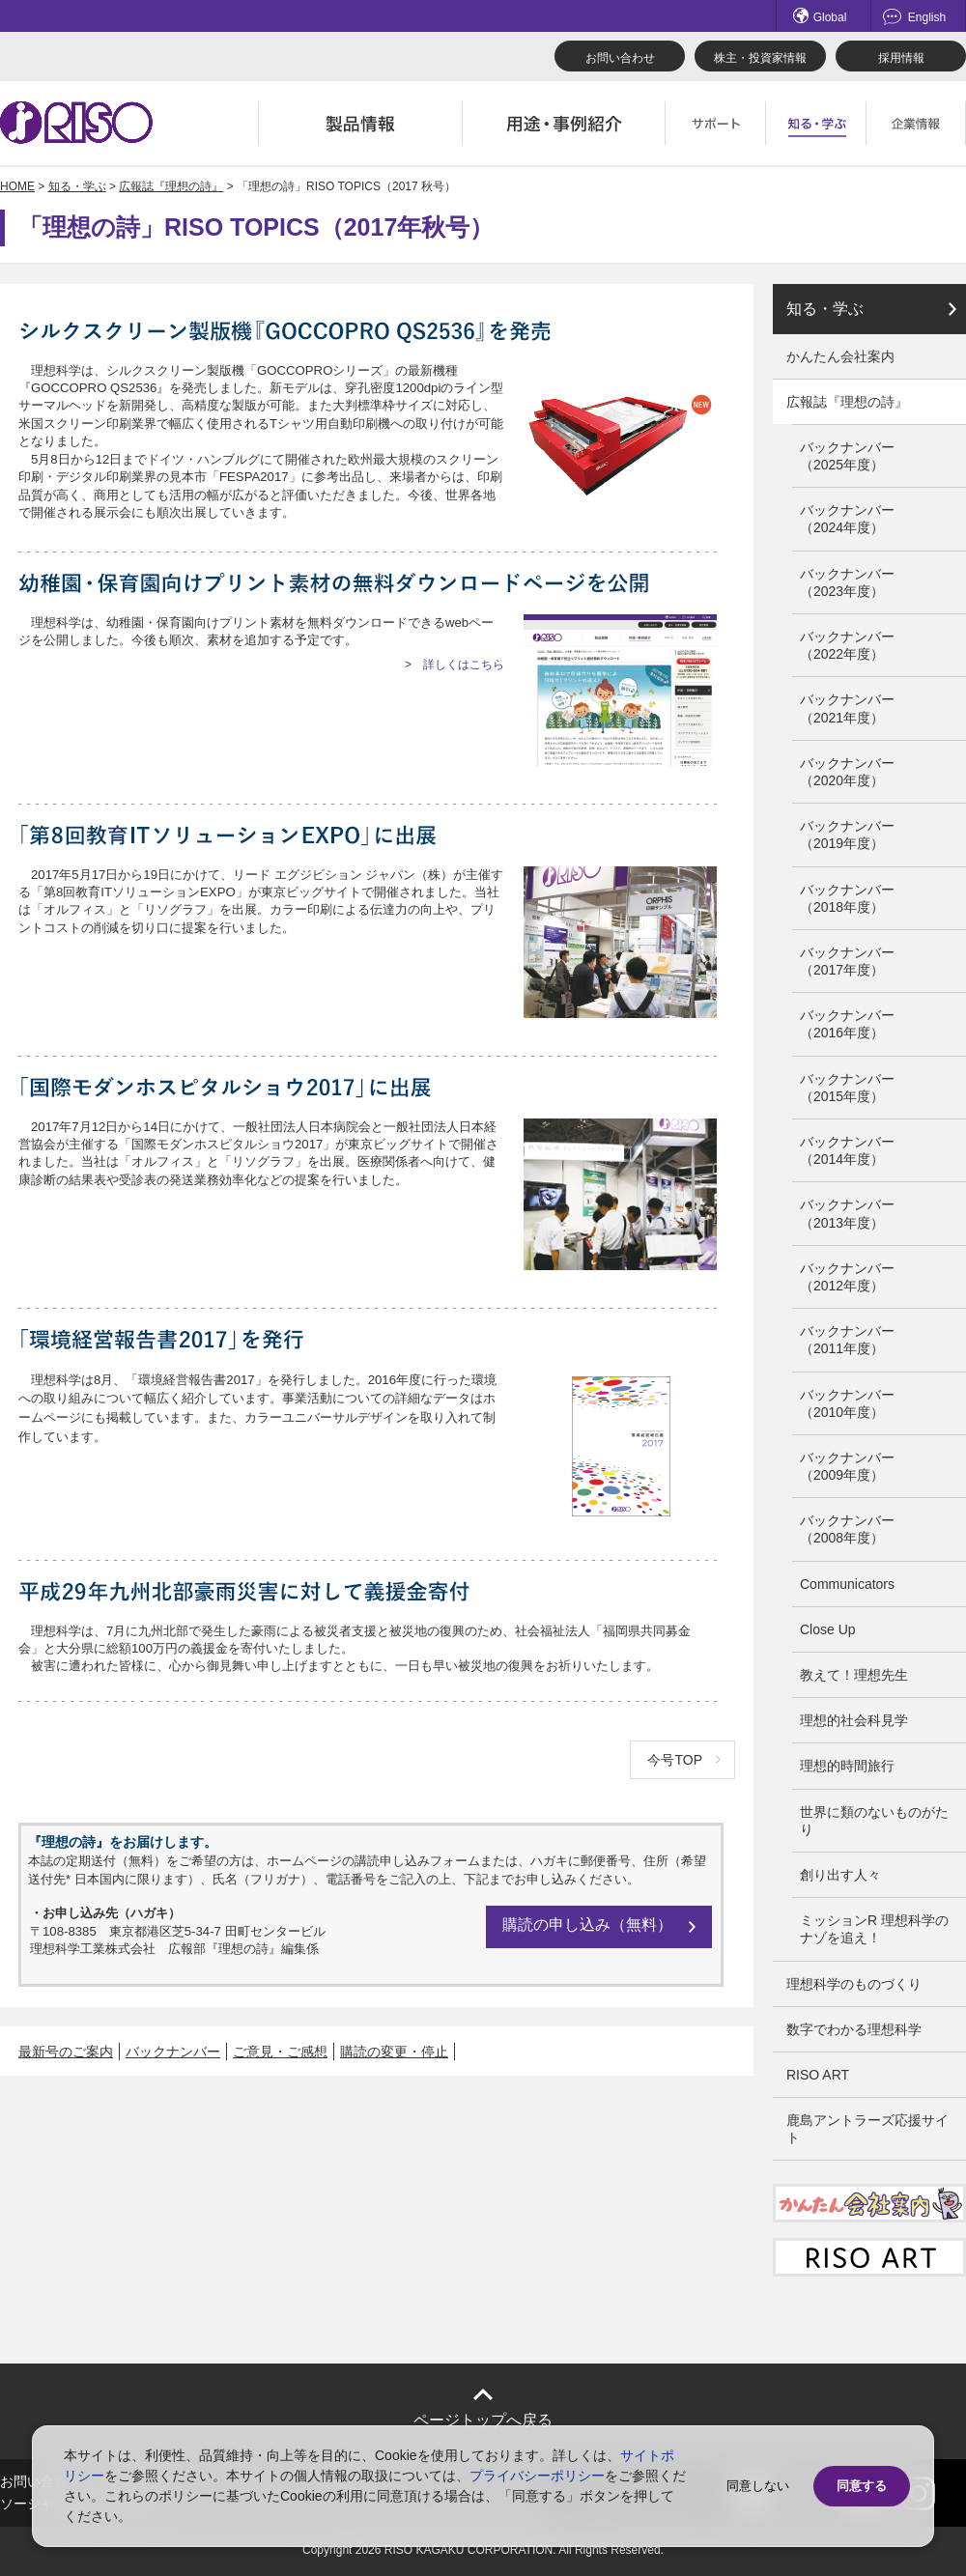 The width and height of the screenshot is (966, 2576). What do you see at coordinates (847, 1339) in the screenshot?
I see `バックナンバー（2011年度）` at bounding box center [847, 1339].